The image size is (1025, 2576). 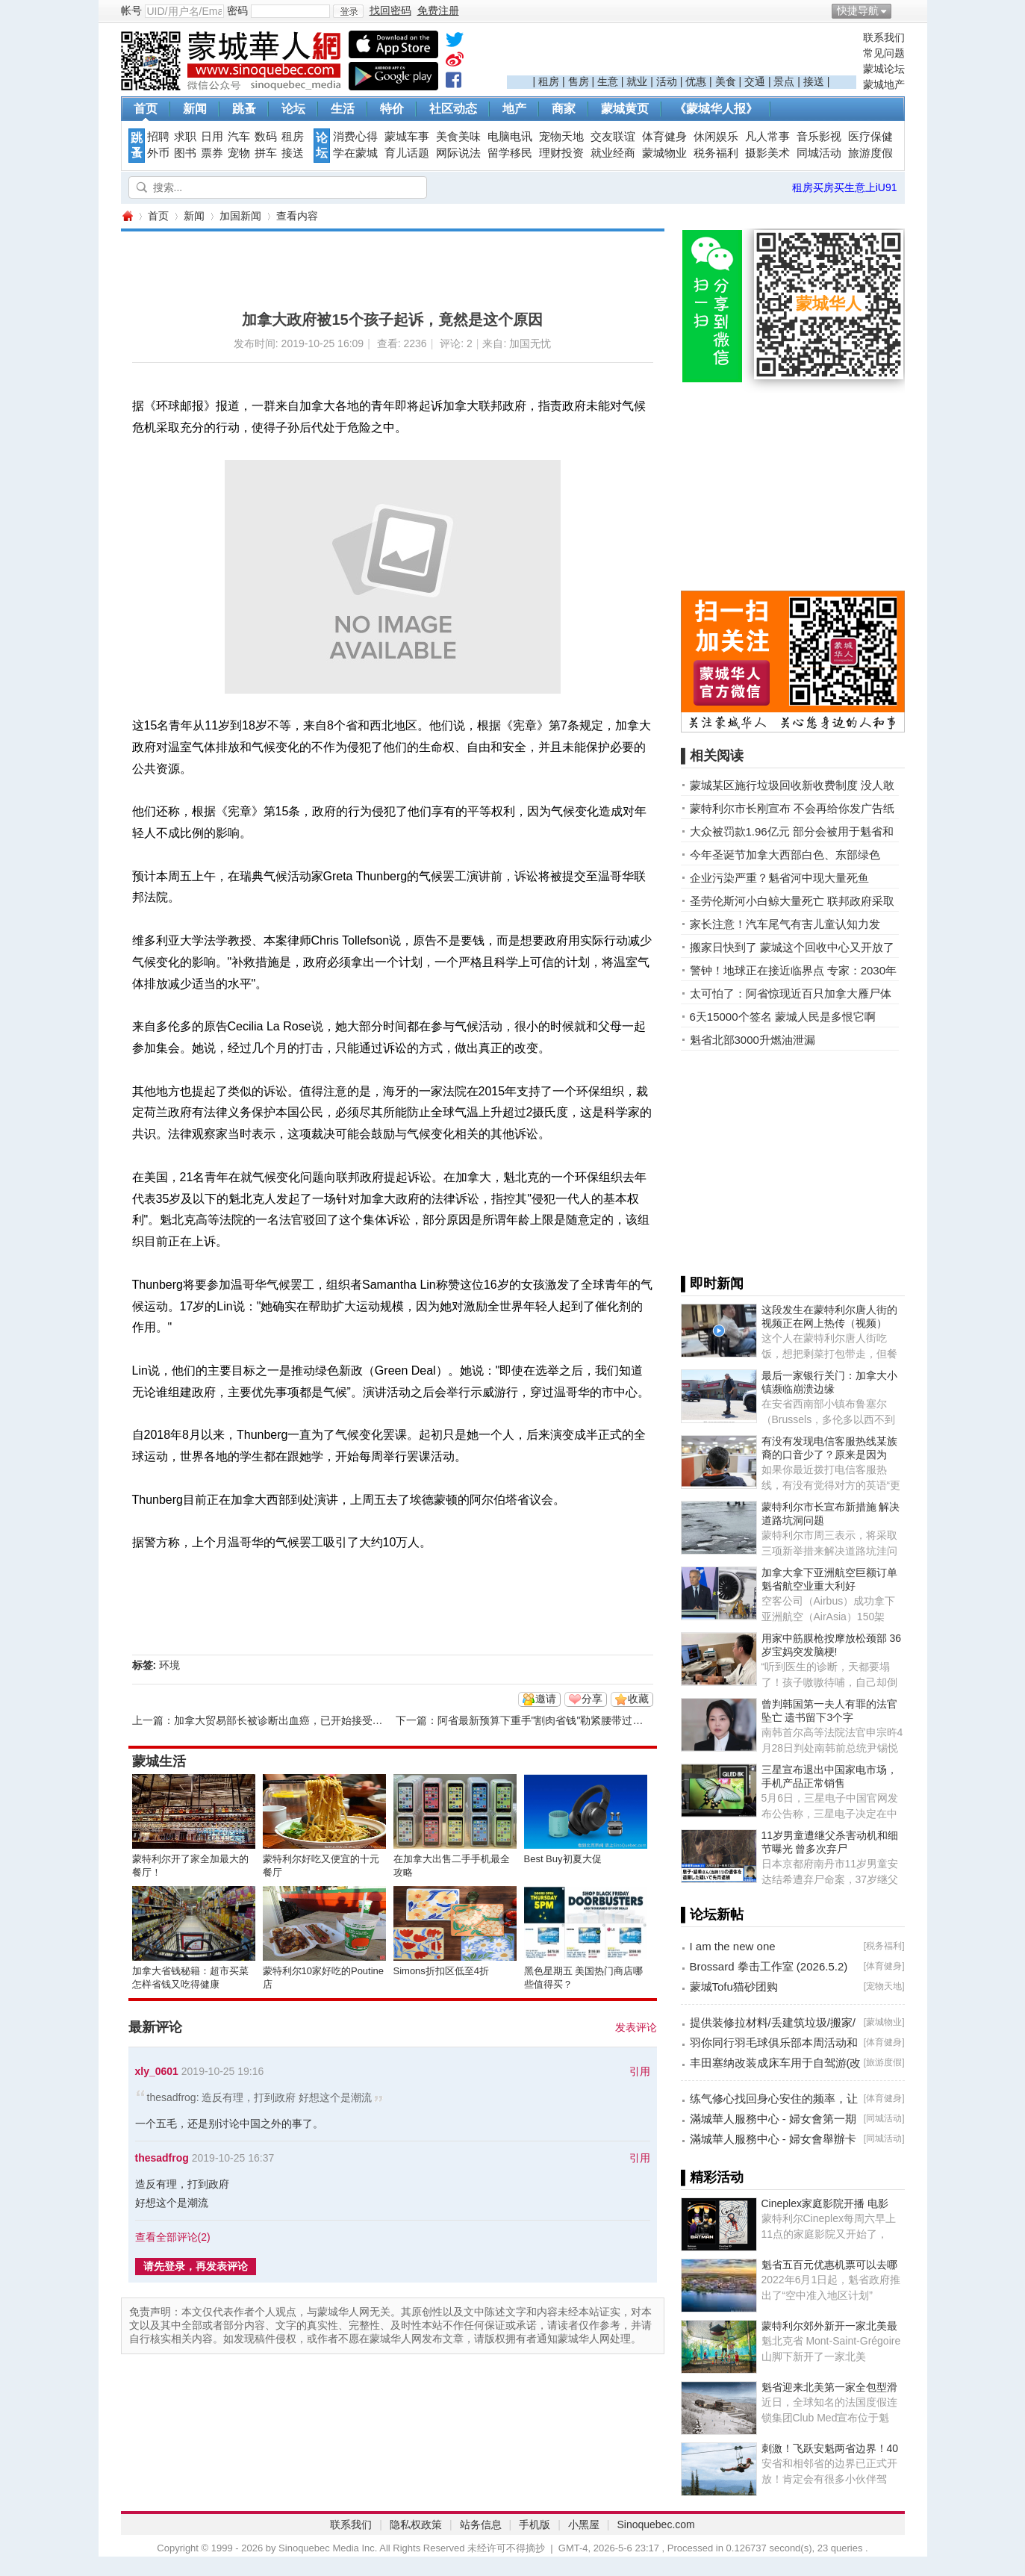 What do you see at coordinates (545, 1699) in the screenshot?
I see `邀请` at bounding box center [545, 1699].